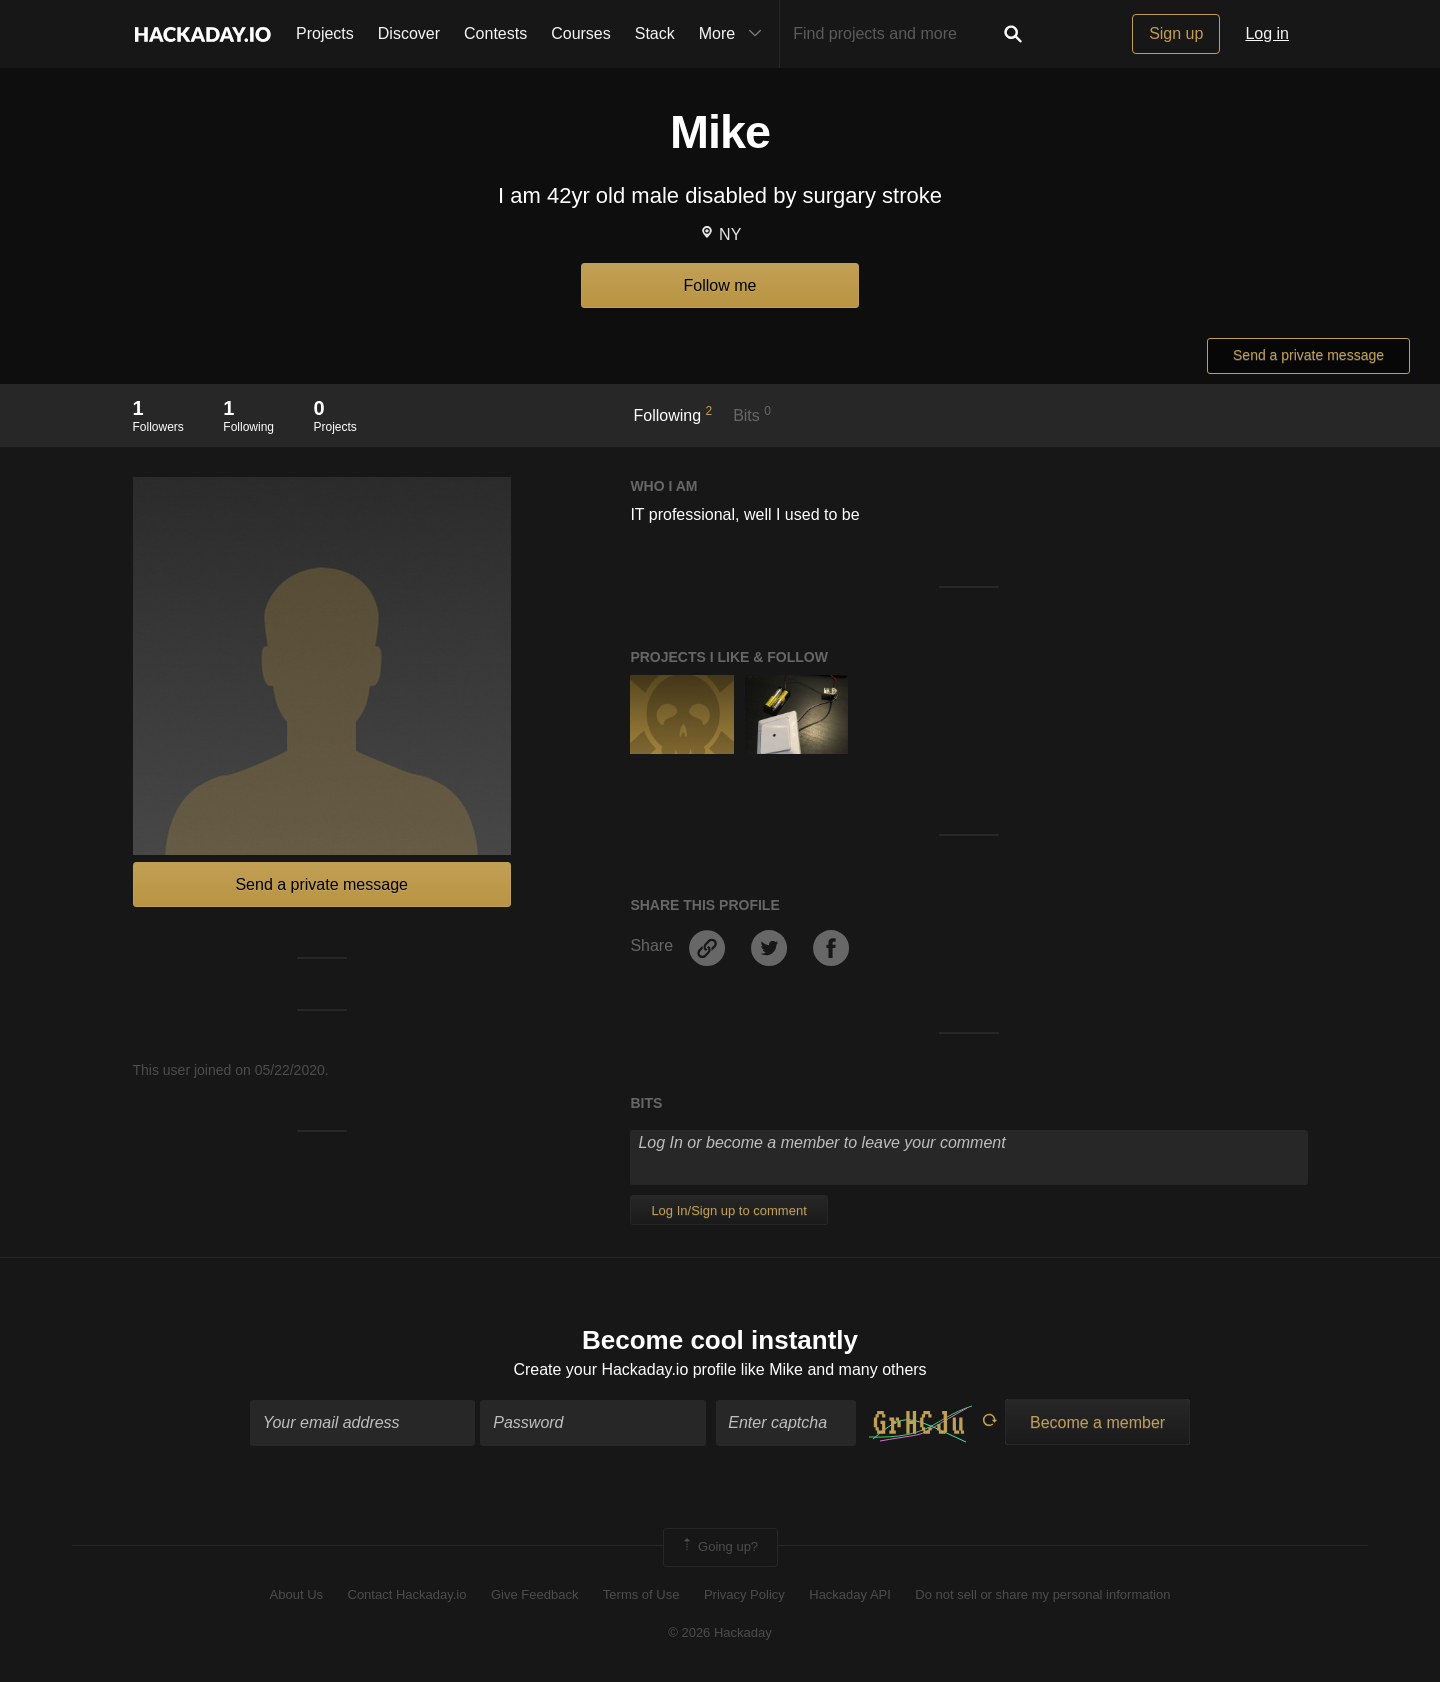 This screenshot has width=1440, height=1682. What do you see at coordinates (1042, 1594) in the screenshot?
I see `Do not sell or share my personal information` at bounding box center [1042, 1594].